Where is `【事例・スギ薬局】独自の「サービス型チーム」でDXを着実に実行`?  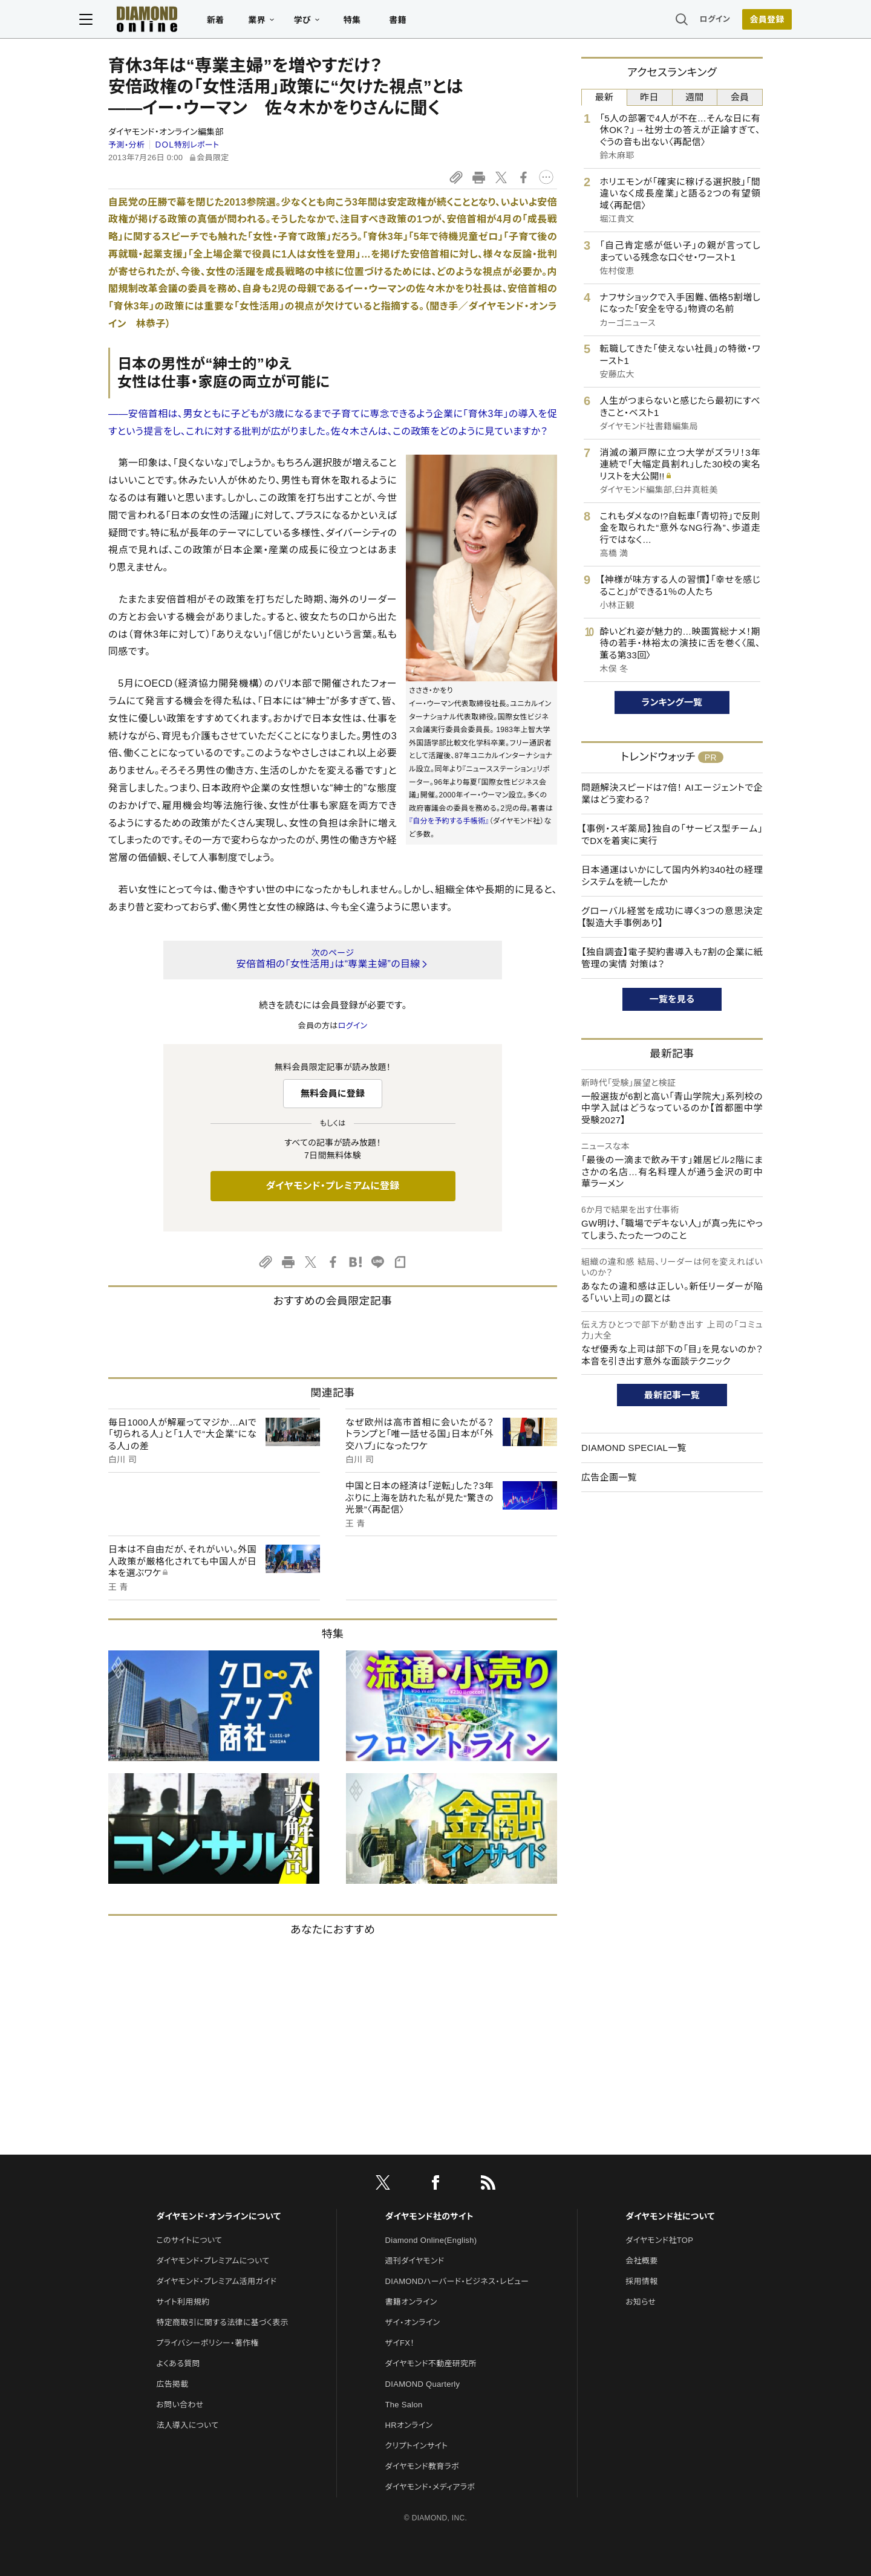 【事例・スギ薬局】独自の「サービス型チーム」でDXを着実に実行 is located at coordinates (672, 834).